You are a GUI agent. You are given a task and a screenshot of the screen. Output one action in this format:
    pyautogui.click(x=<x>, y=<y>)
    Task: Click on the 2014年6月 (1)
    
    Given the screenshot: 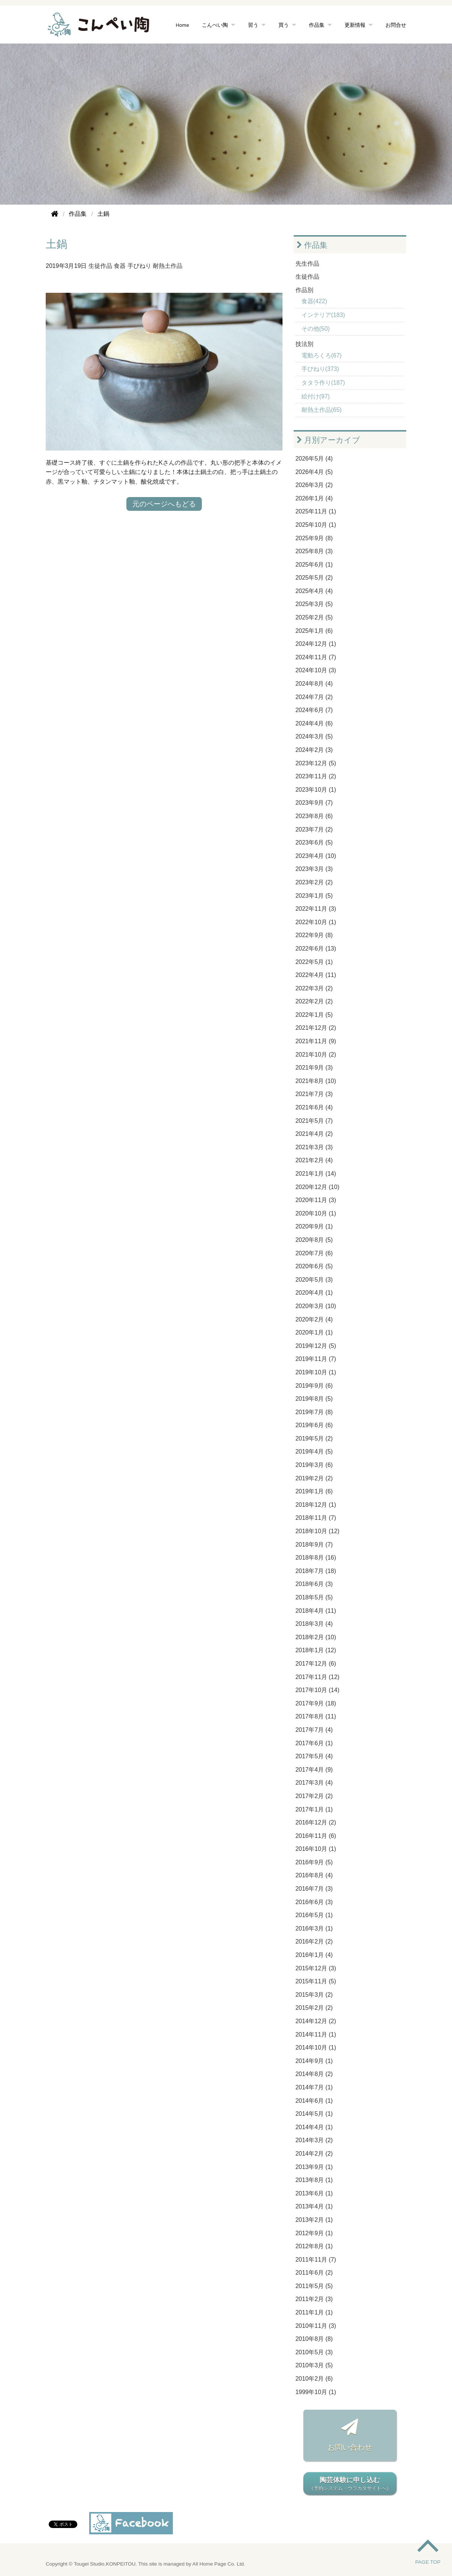 What is the action you would take?
    pyautogui.click(x=314, y=2101)
    